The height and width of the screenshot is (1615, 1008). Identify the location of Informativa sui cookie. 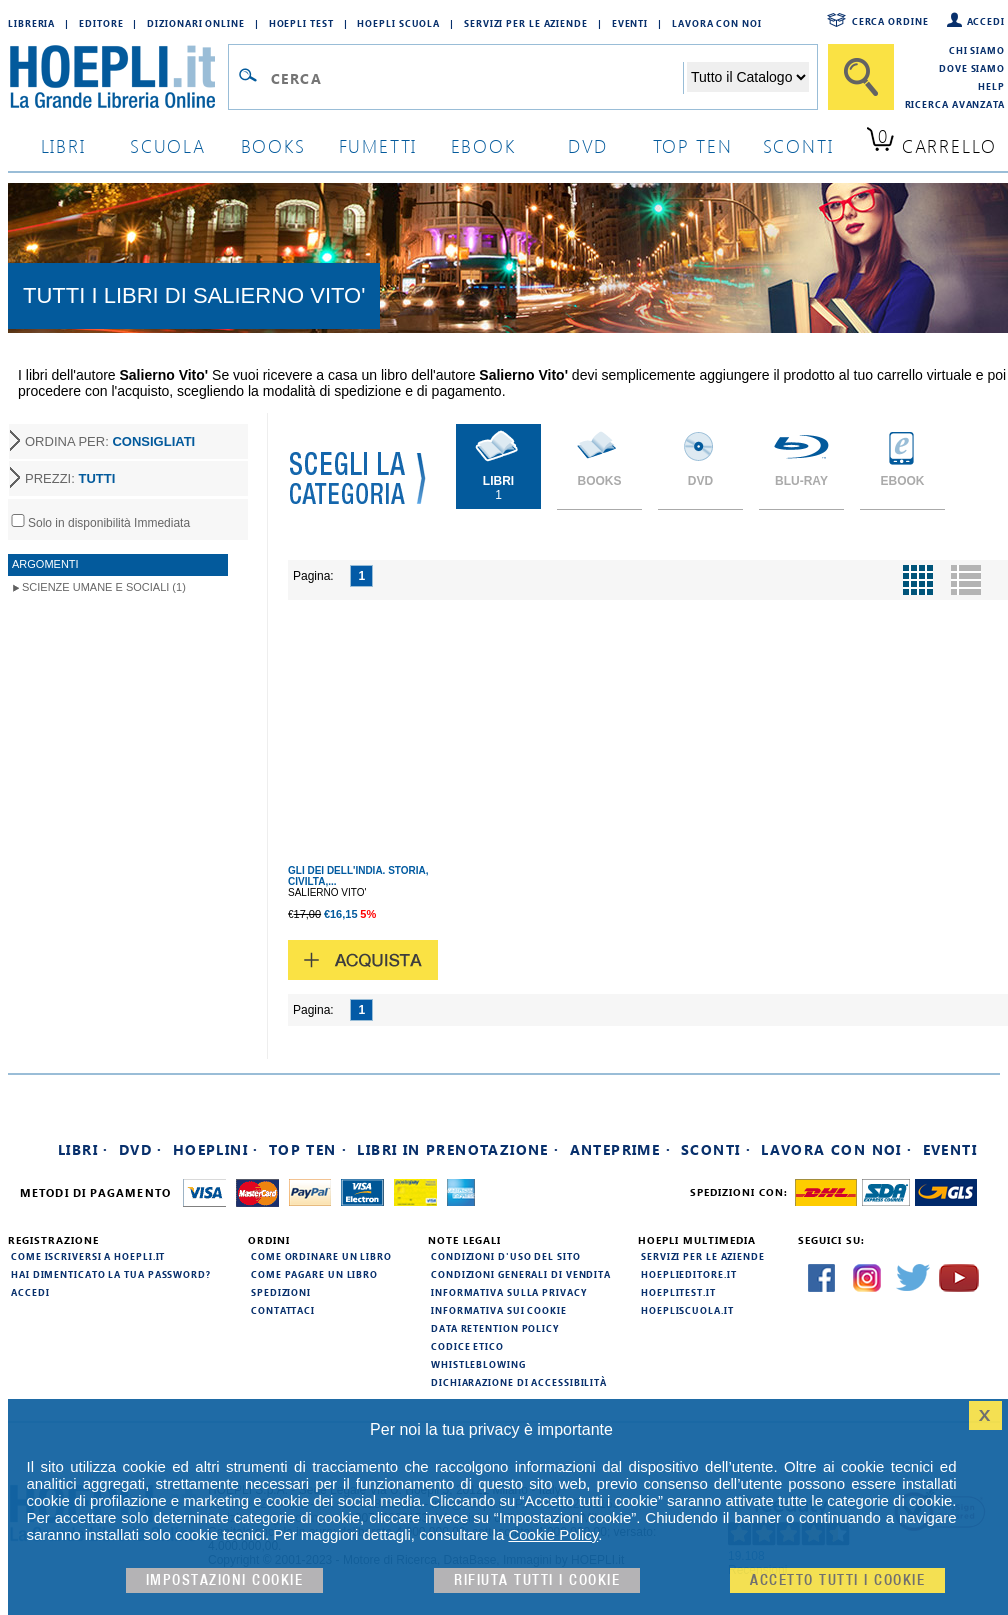
(499, 1310).